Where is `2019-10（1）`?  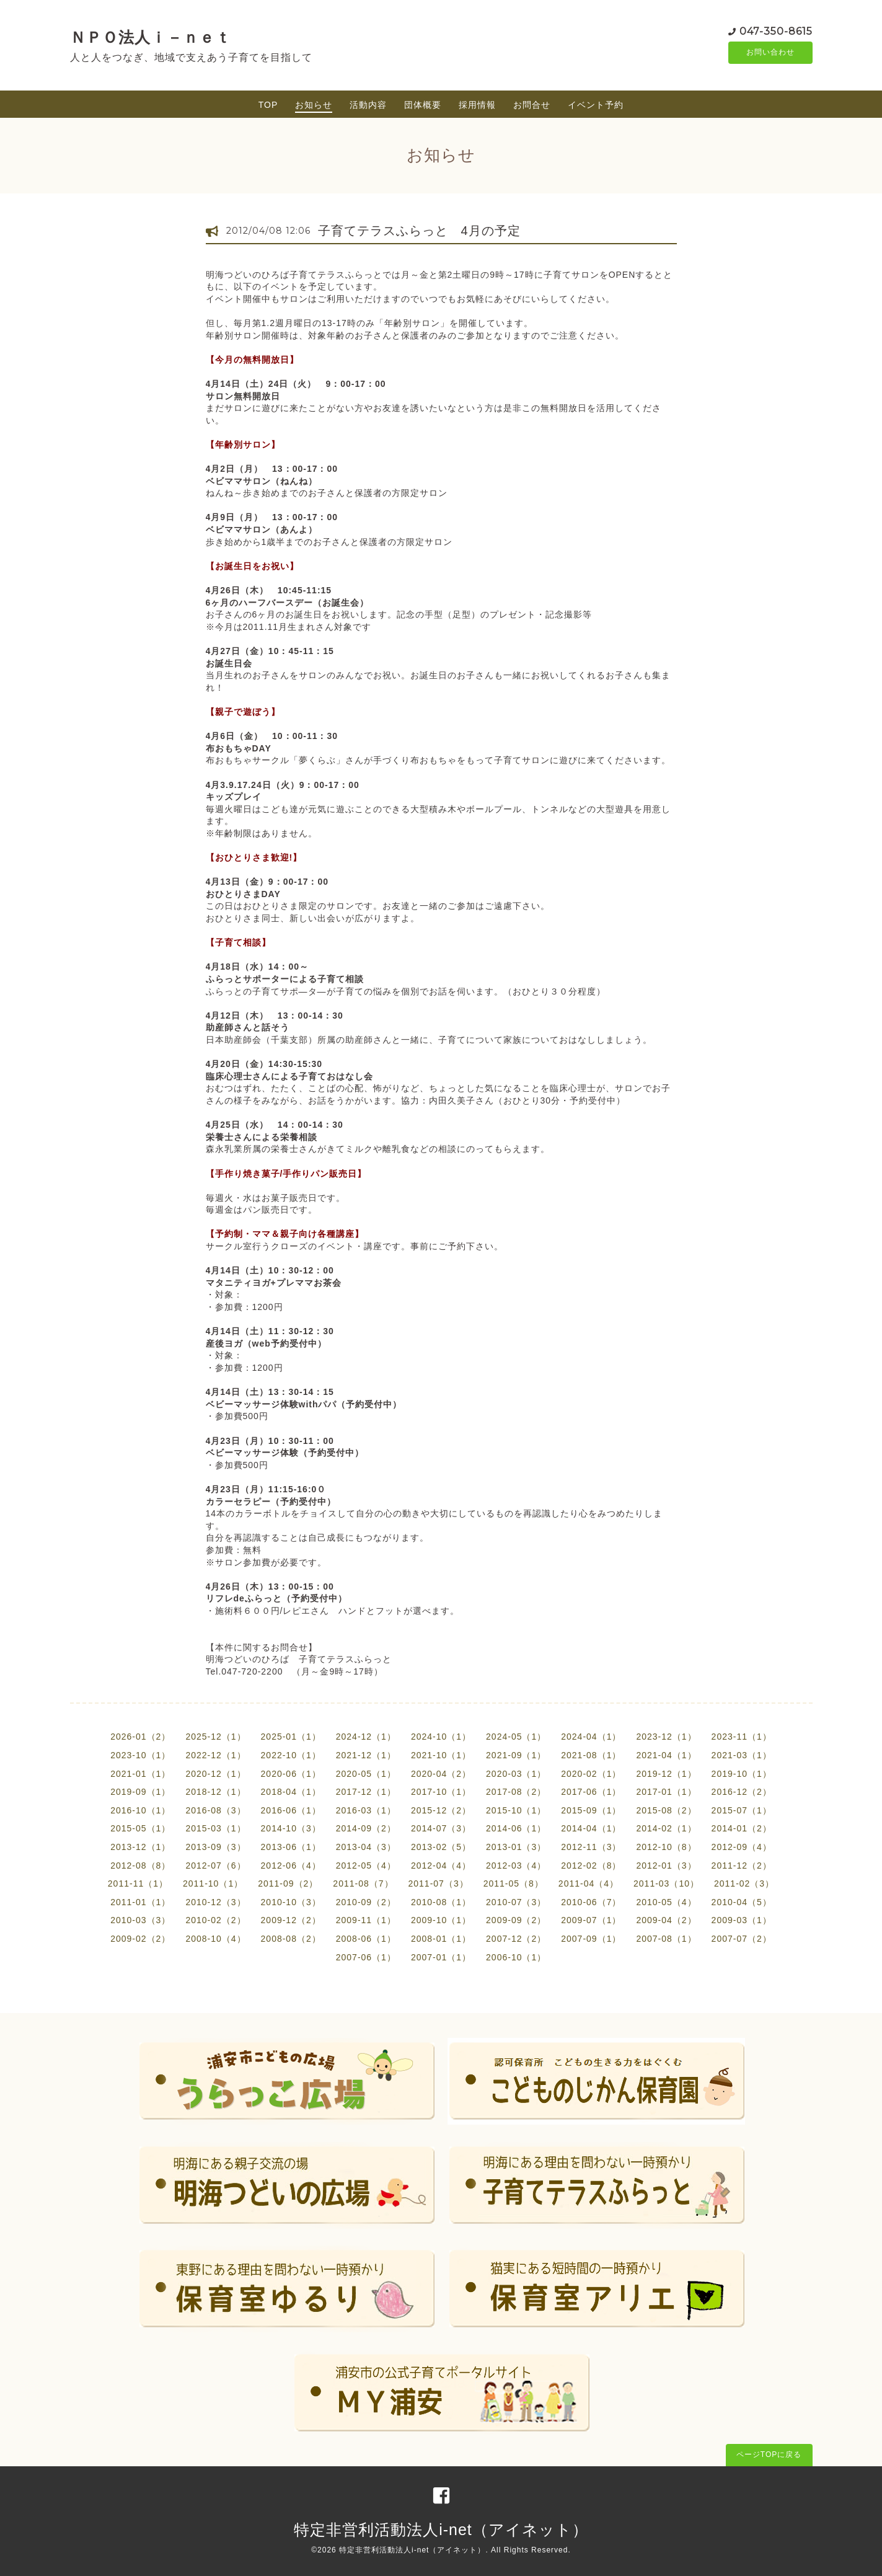 2019-10（1） is located at coordinates (742, 1774).